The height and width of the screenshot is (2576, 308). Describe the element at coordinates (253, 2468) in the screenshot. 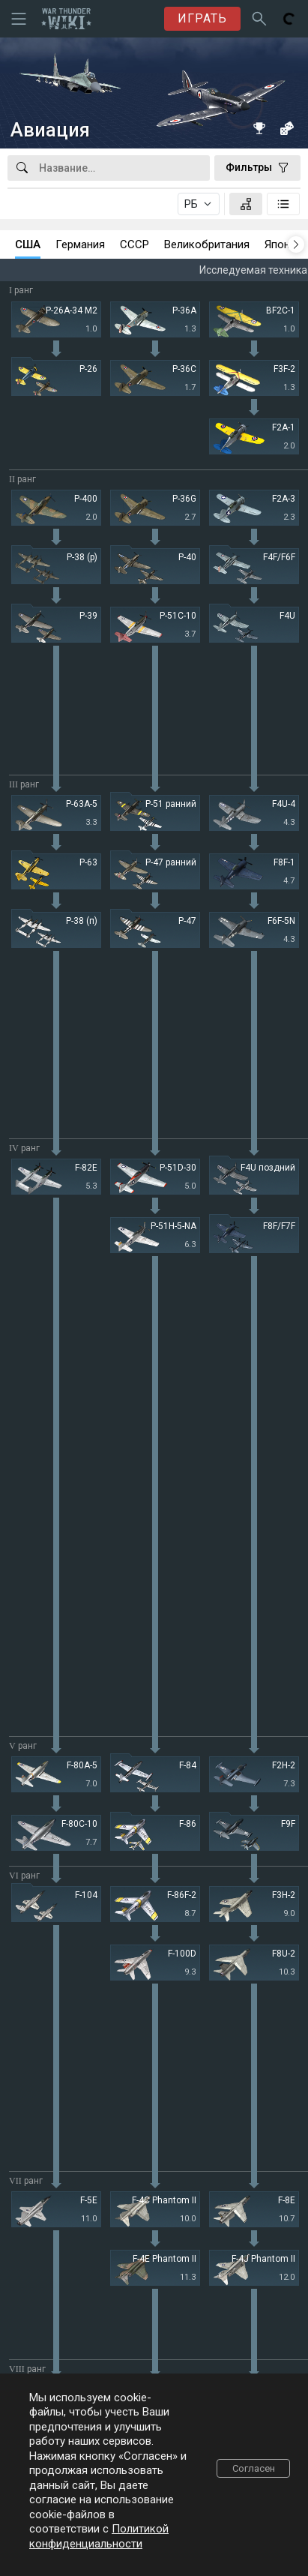

I see `Согласен` at that location.